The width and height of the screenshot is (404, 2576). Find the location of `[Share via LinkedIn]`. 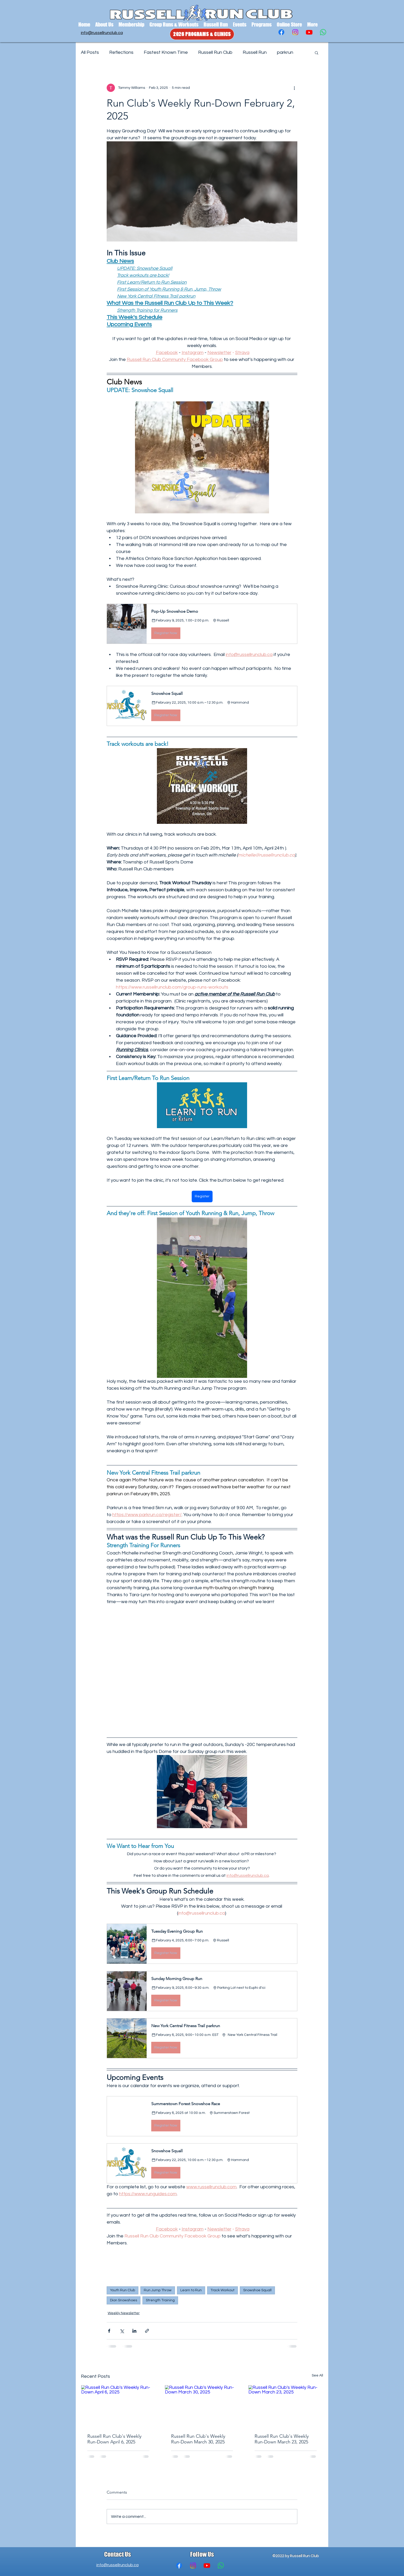

[Share via LinkedIn] is located at coordinates (134, 2330).